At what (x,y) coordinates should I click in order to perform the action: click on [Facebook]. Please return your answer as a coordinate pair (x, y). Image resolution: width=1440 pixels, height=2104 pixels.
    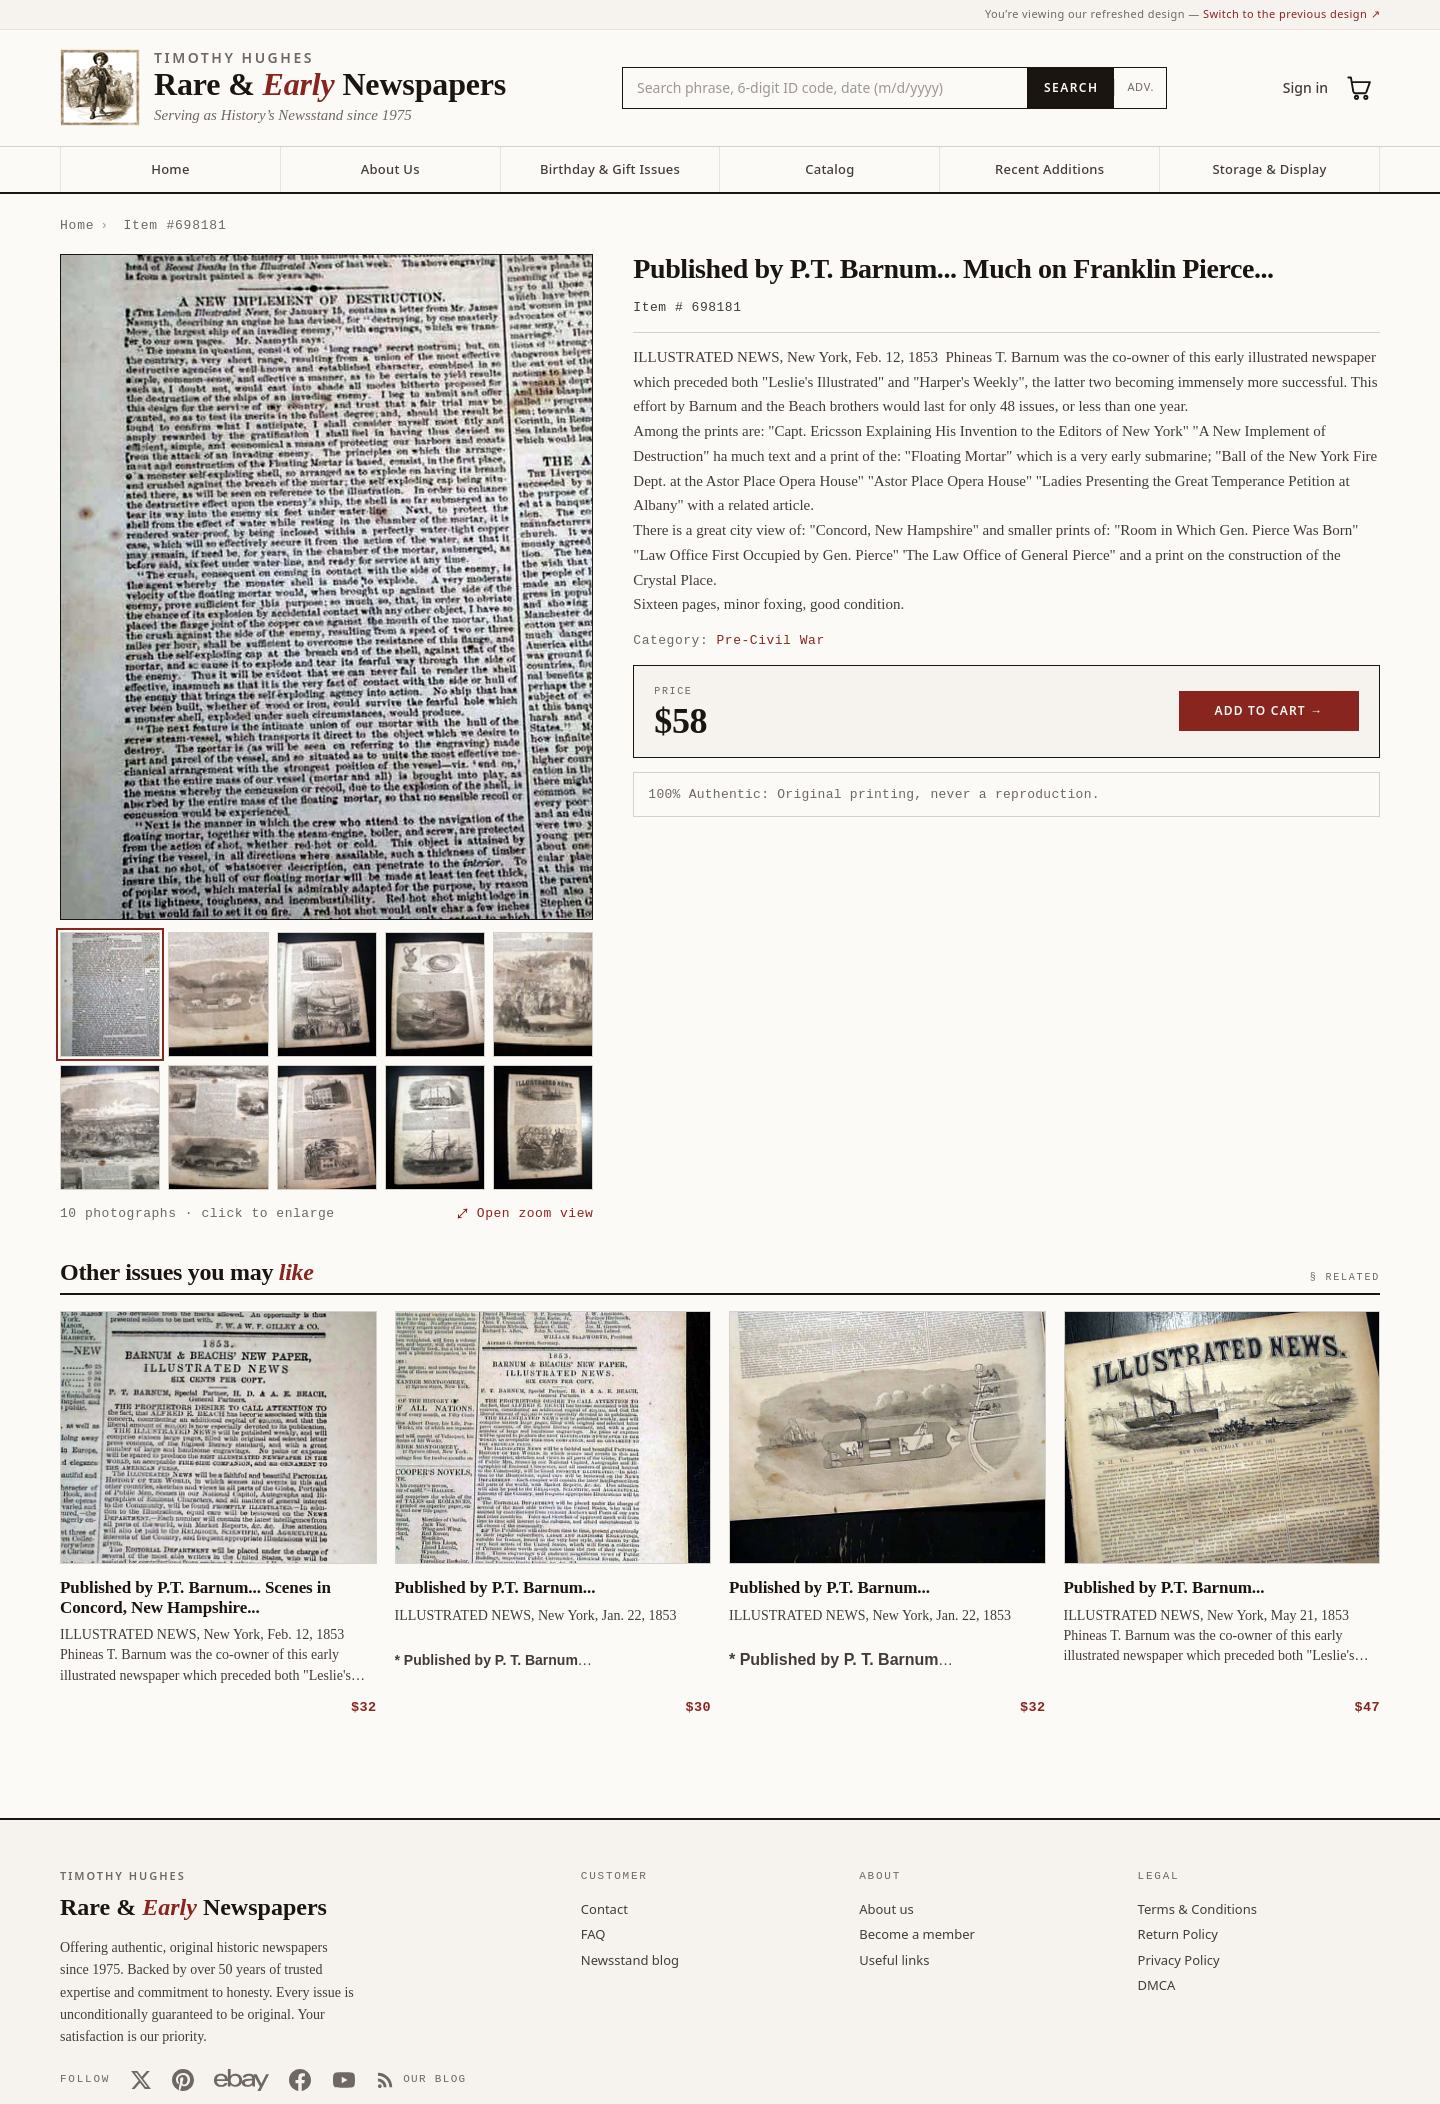
    Looking at the image, I should click on (300, 2079).